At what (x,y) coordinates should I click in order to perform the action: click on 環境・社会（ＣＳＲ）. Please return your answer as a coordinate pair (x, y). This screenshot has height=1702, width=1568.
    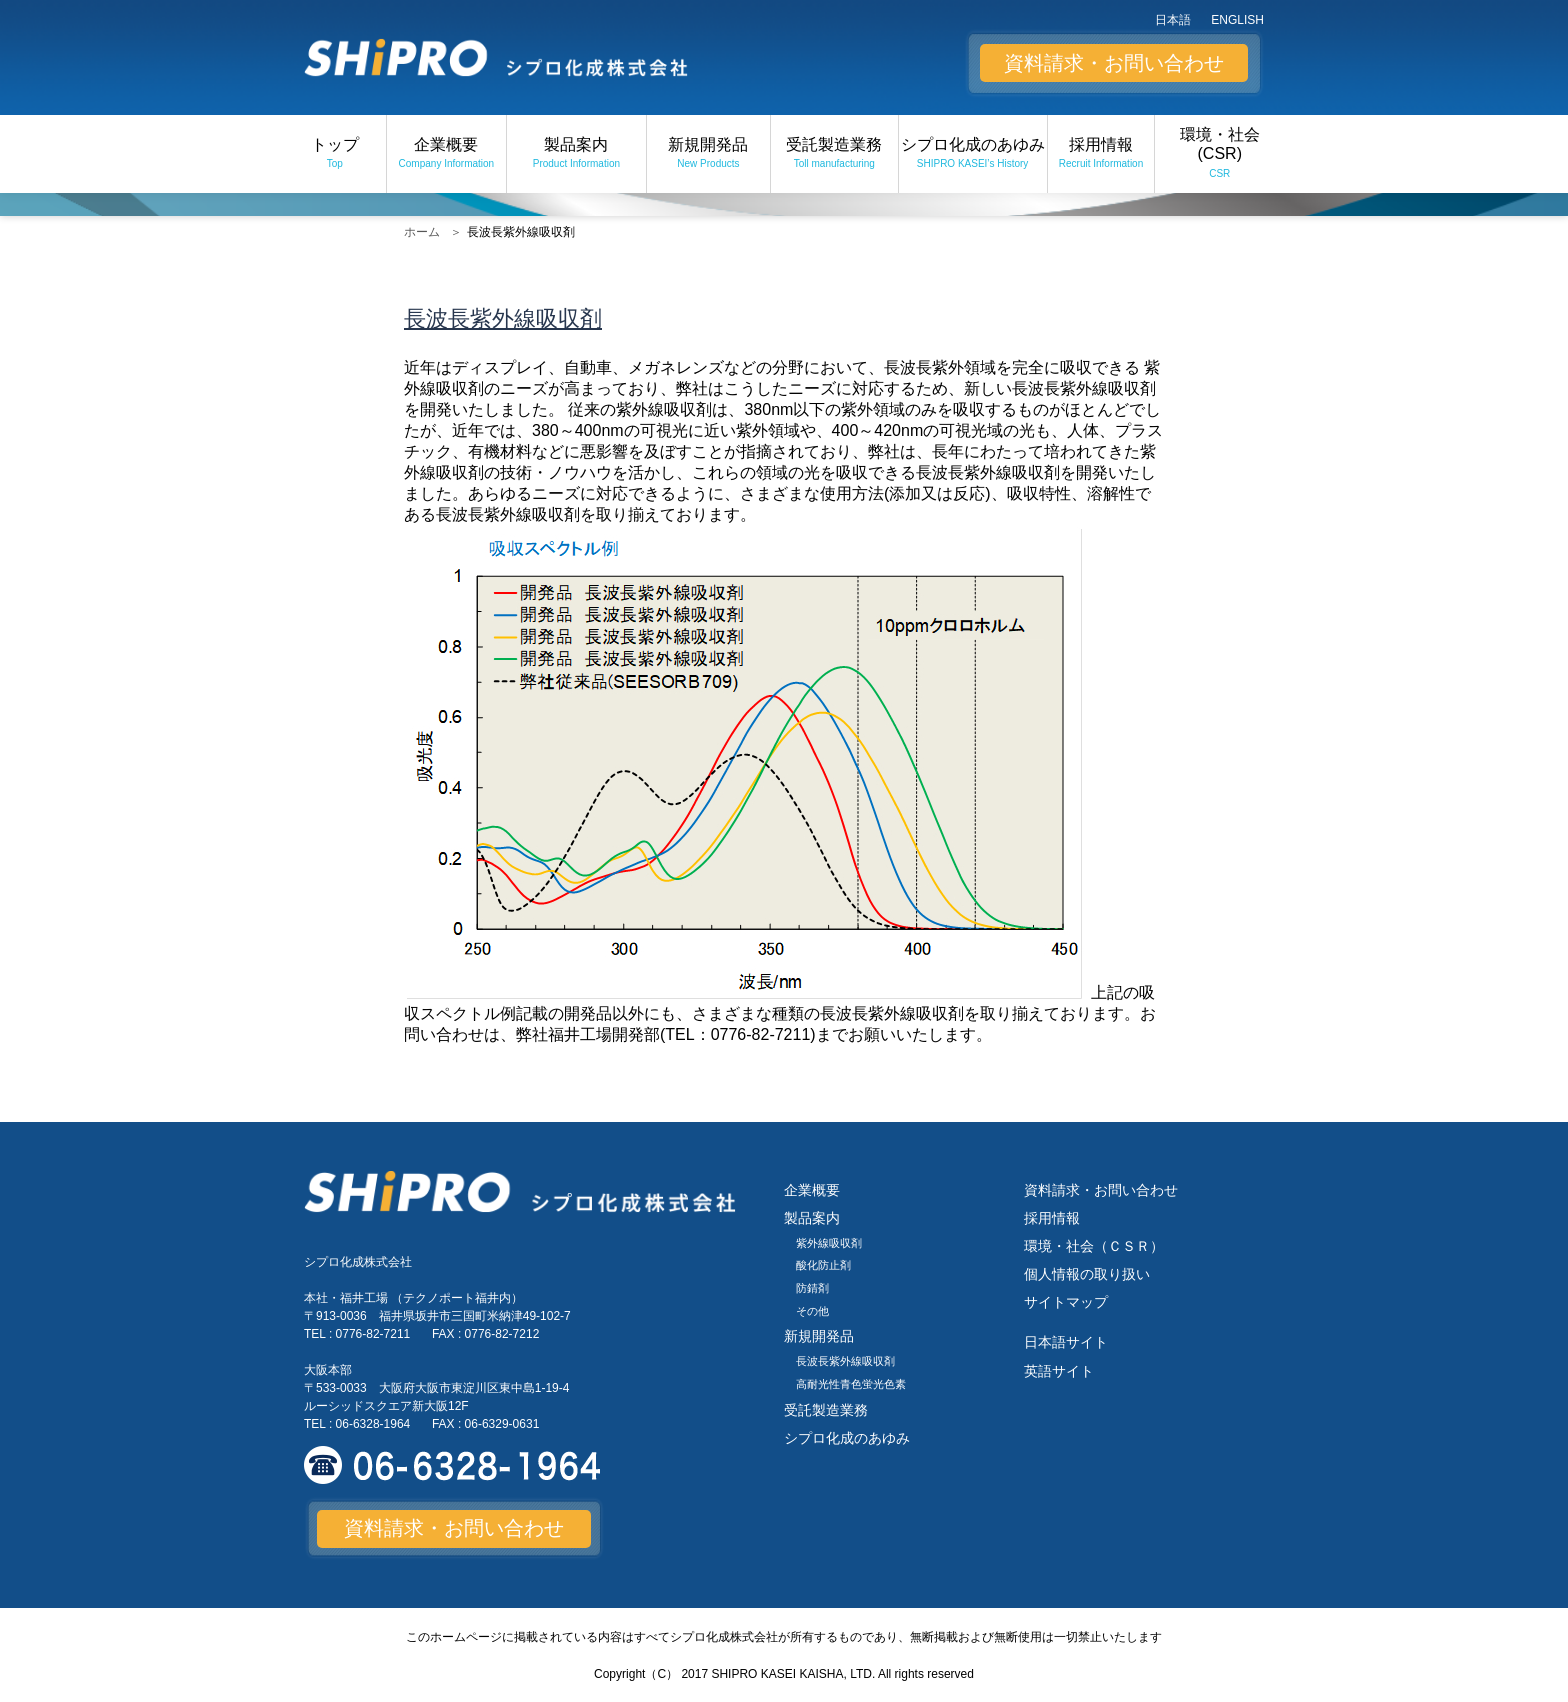
    Looking at the image, I should click on (1094, 1246).